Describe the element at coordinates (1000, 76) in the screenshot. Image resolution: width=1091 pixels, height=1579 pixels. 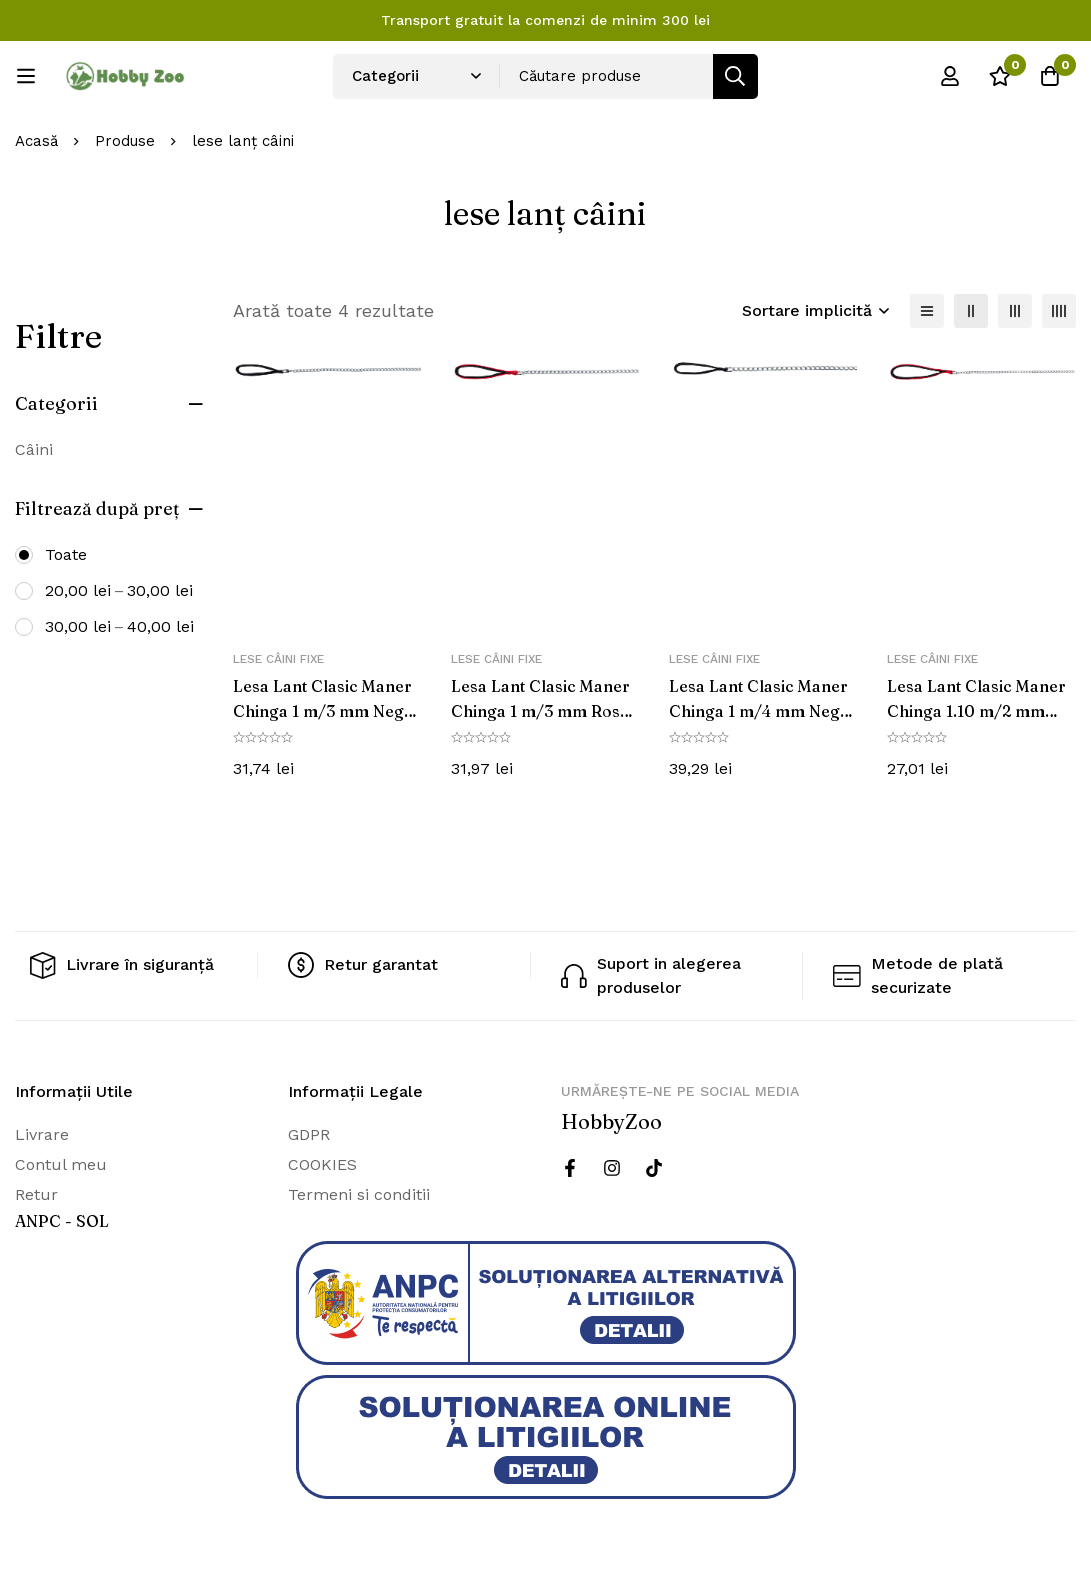
I see `[Wishlist]` at that location.